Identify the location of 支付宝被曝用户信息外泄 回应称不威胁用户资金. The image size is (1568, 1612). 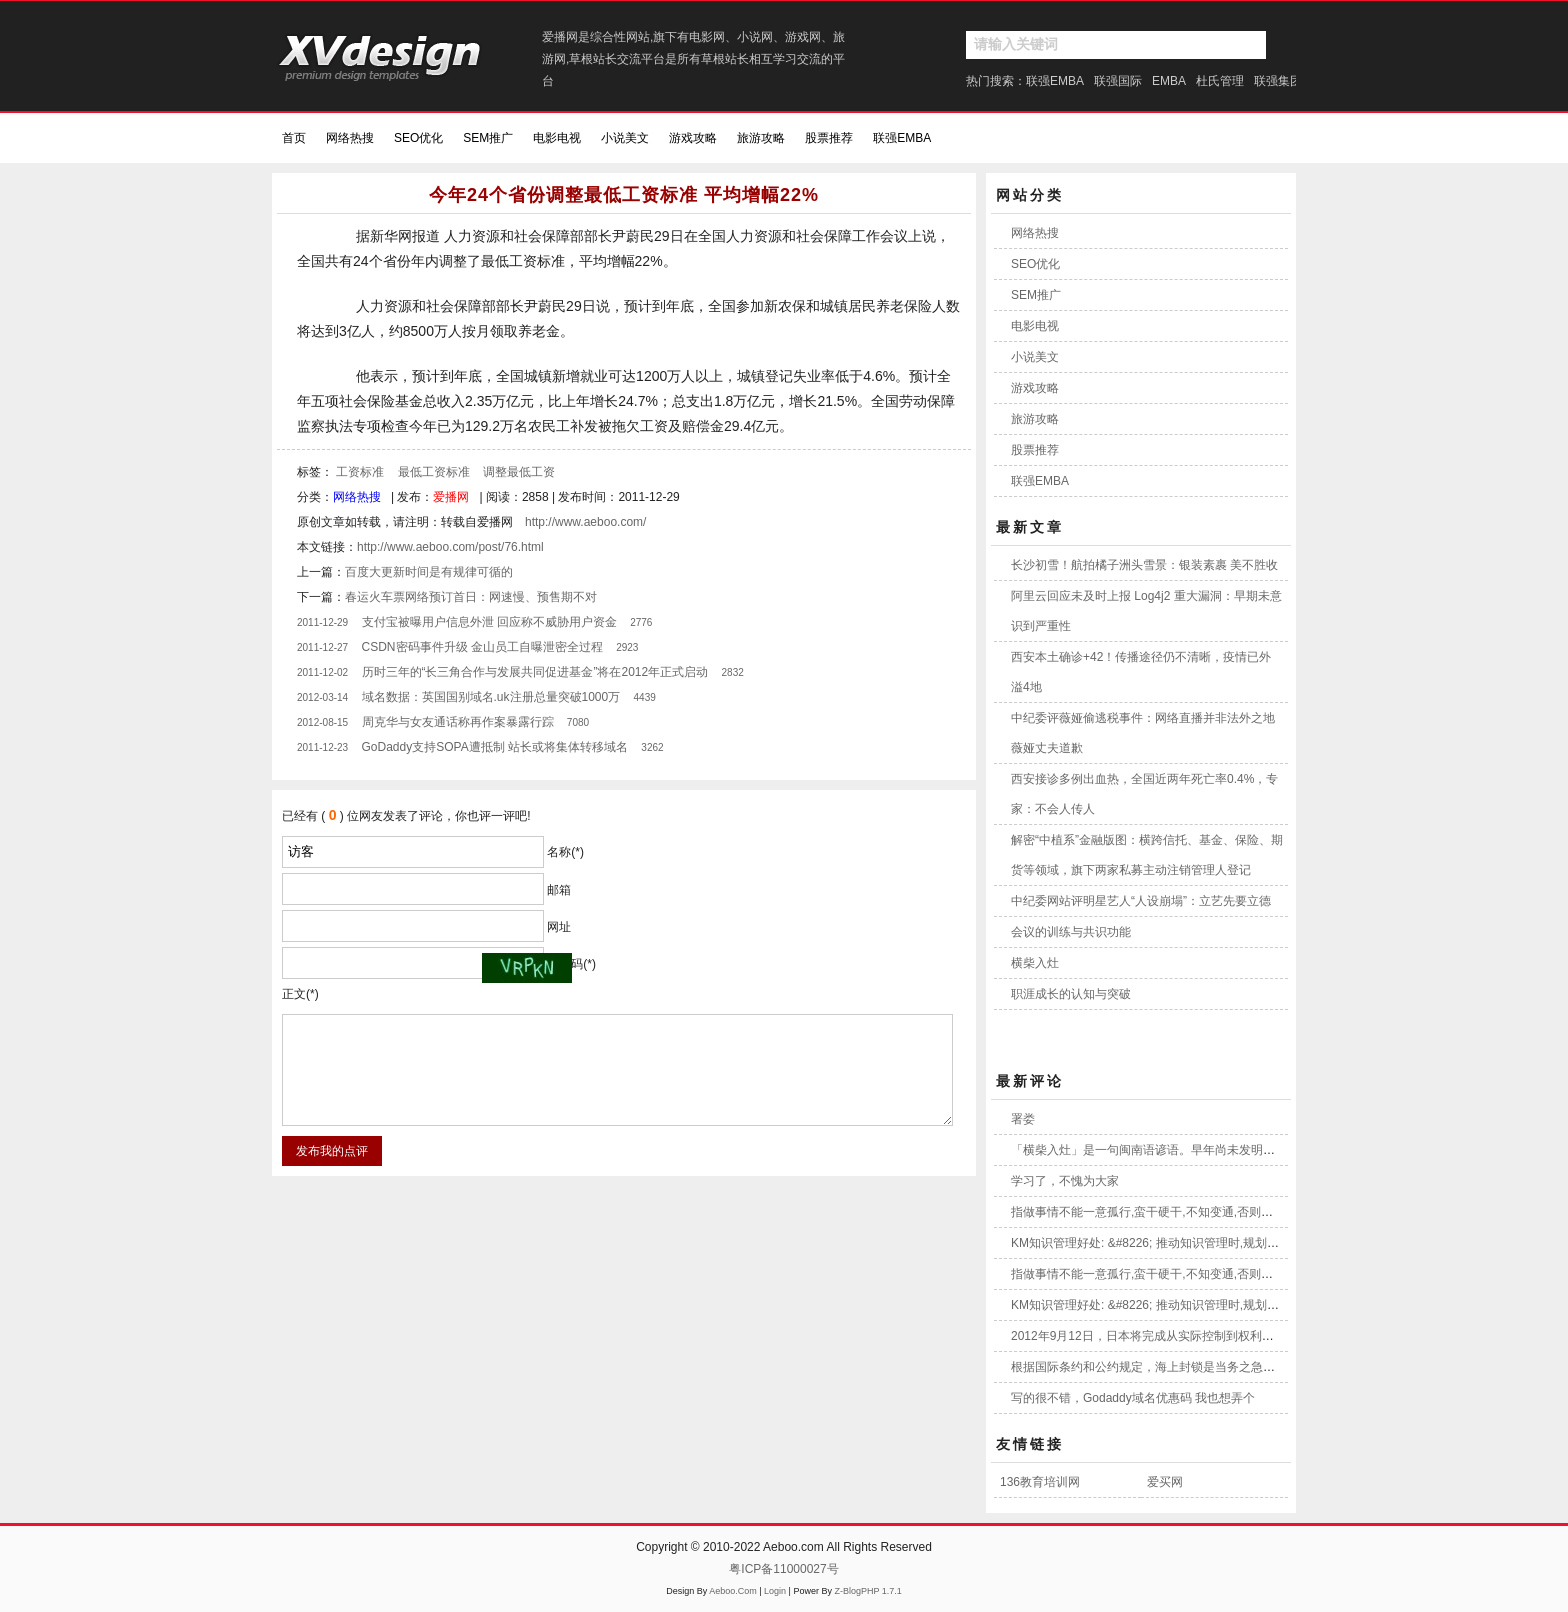
(489, 622).